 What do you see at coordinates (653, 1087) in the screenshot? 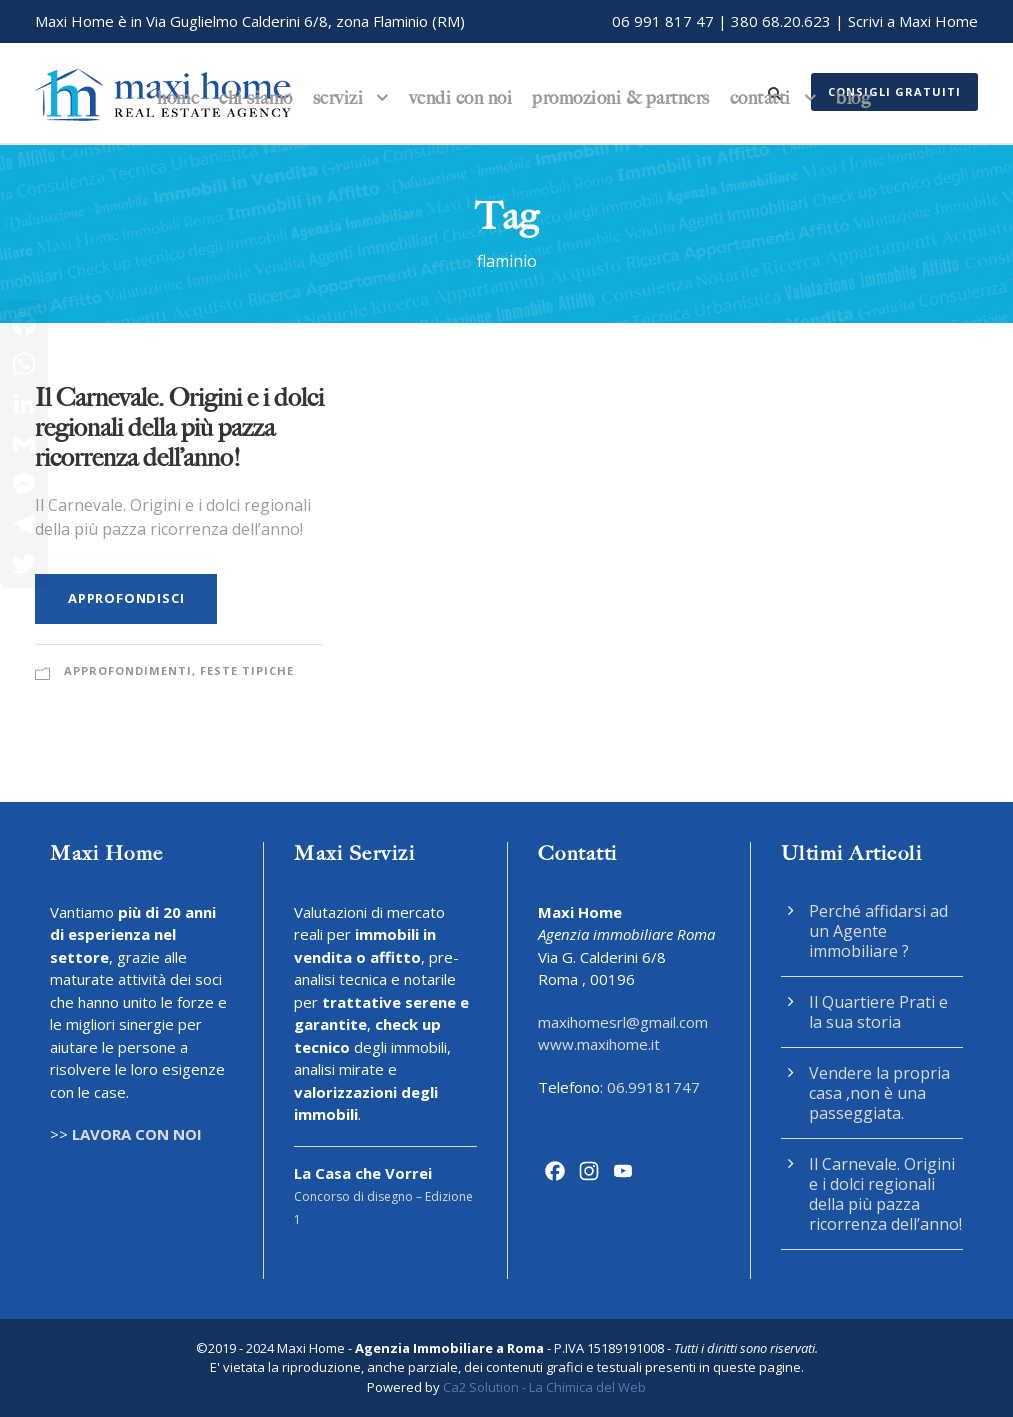
I see `06.99181747` at bounding box center [653, 1087].